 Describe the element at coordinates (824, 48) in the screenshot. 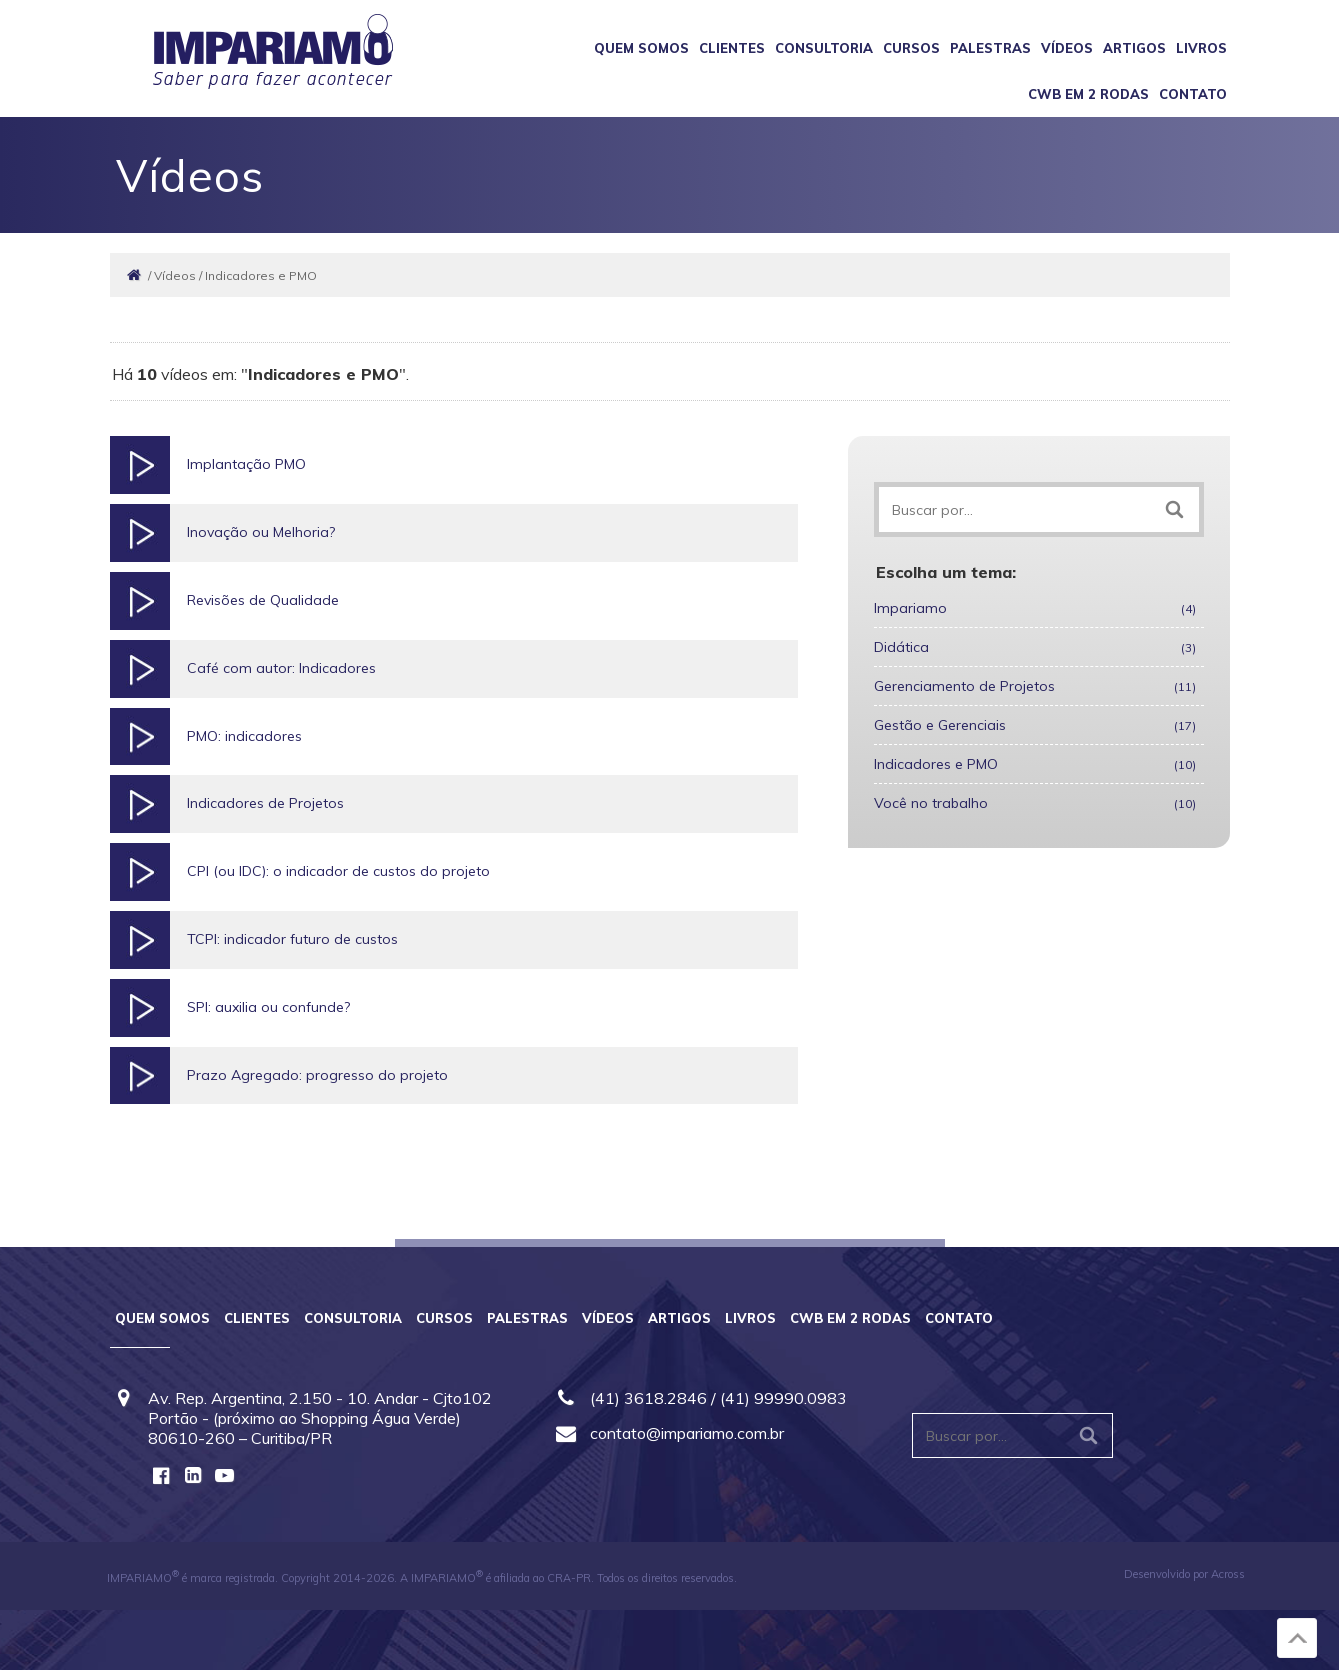

I see `Consultoria` at that location.